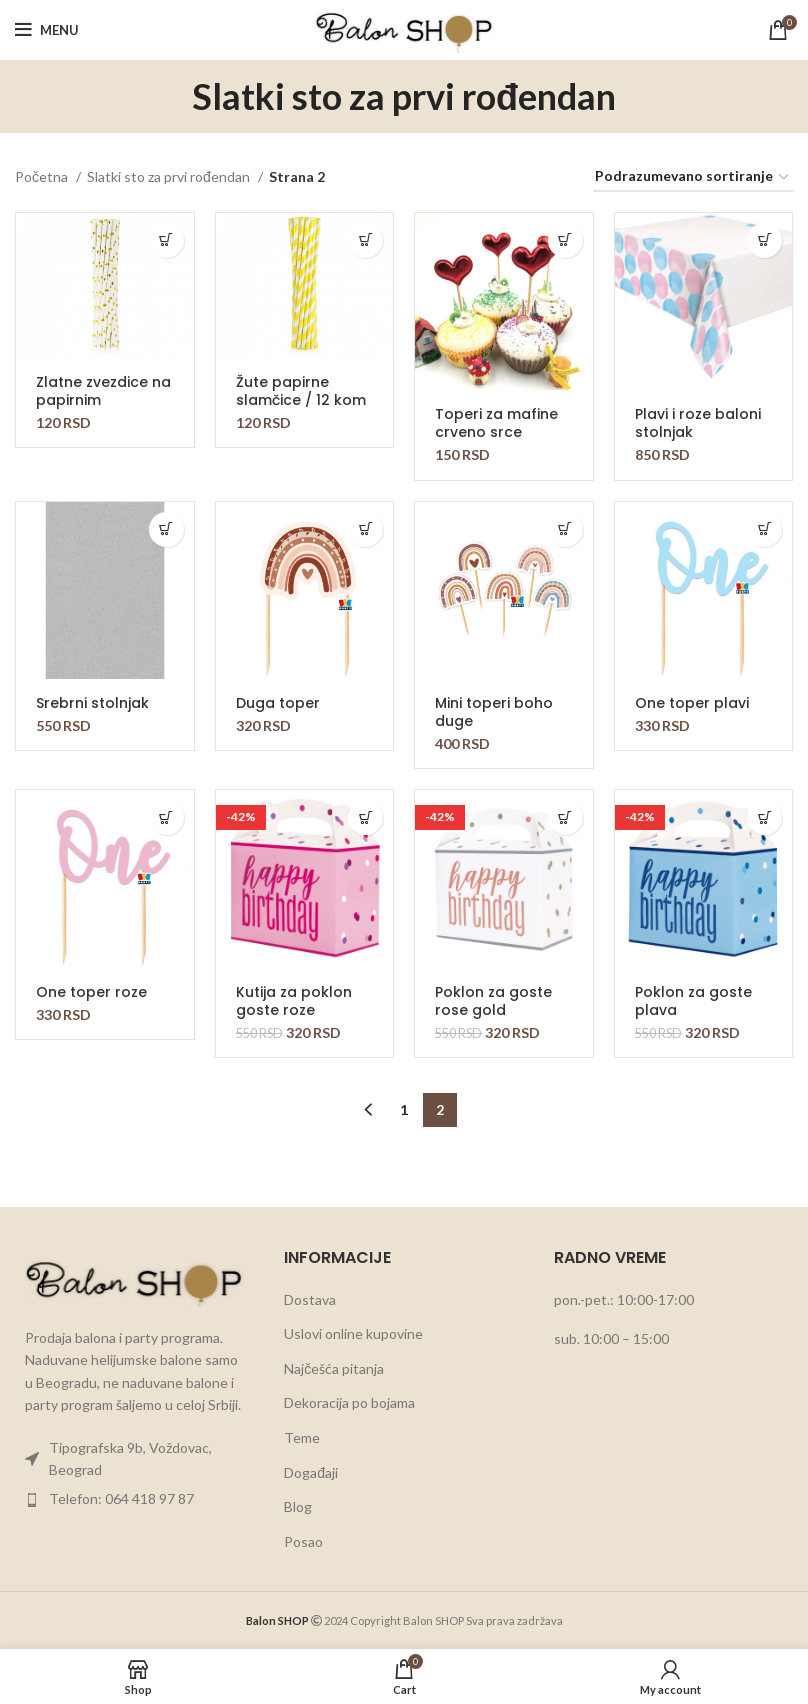 The width and height of the screenshot is (808, 1704). Describe the element at coordinates (43, 176) in the screenshot. I see `Početna` at that location.